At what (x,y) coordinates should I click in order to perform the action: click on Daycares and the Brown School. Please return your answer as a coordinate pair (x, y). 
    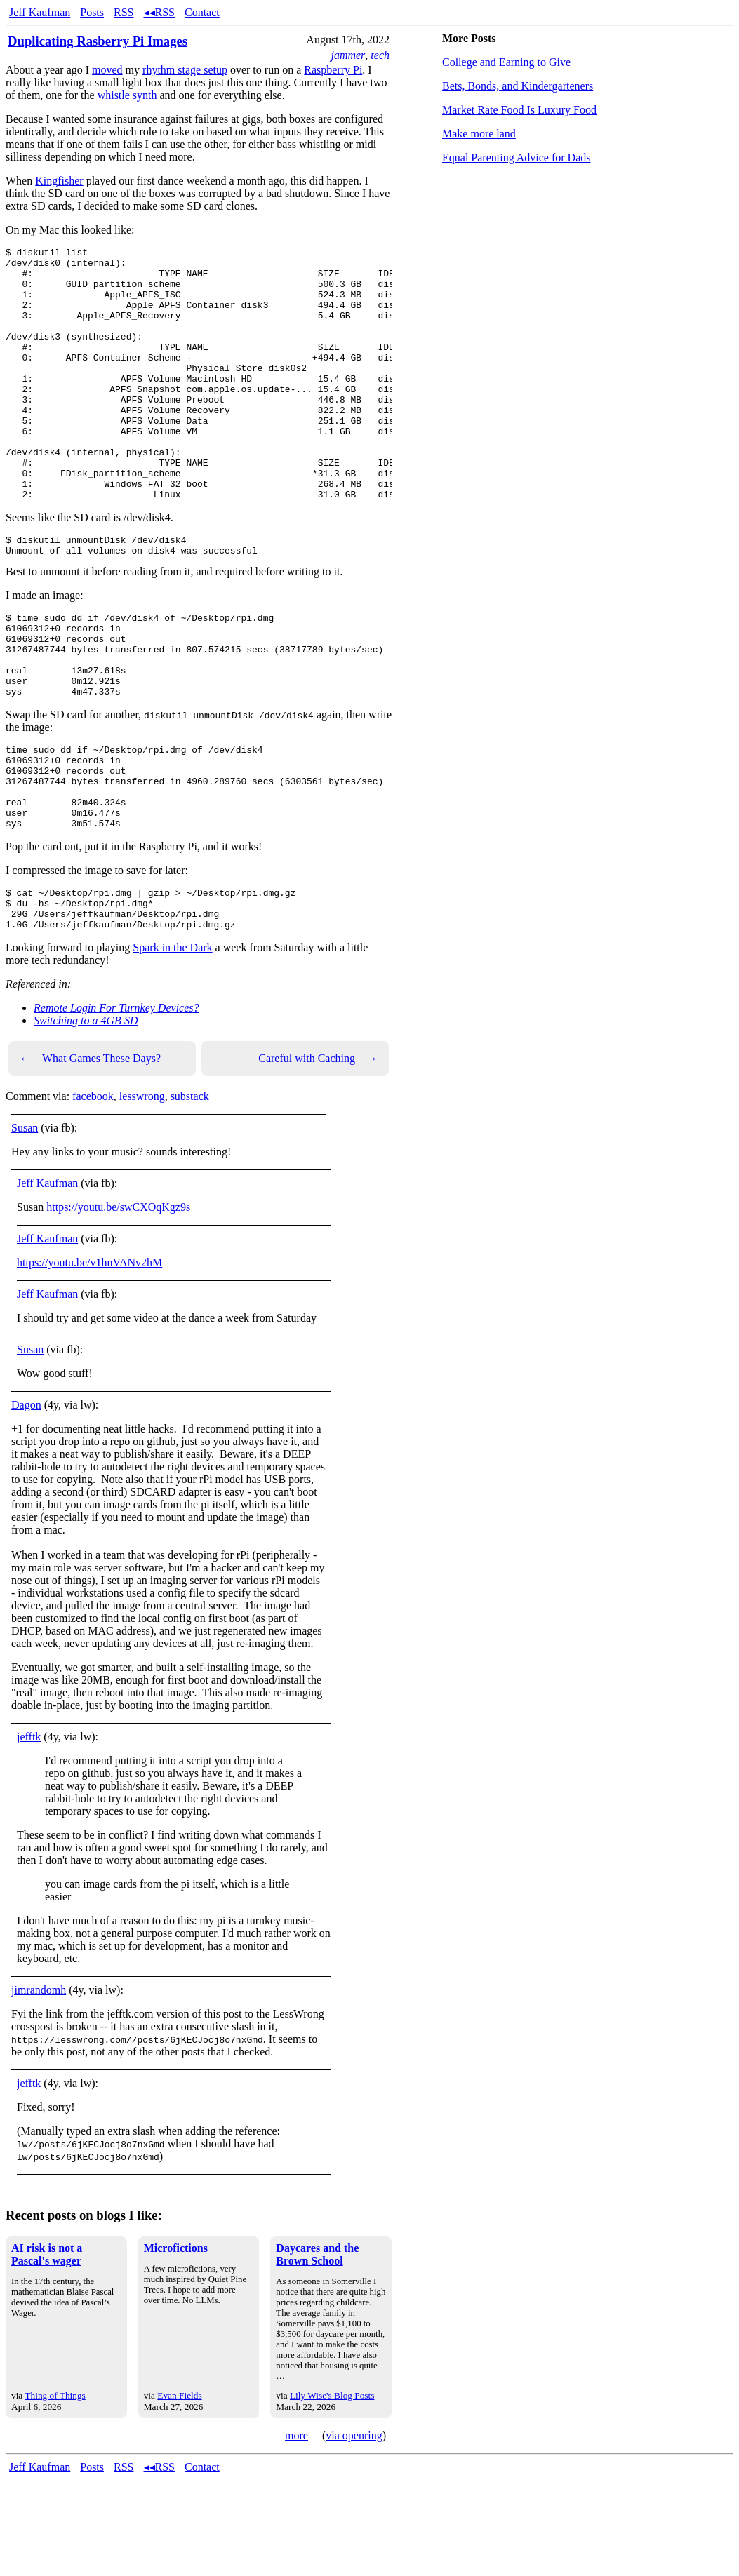
    Looking at the image, I should click on (317, 2351).